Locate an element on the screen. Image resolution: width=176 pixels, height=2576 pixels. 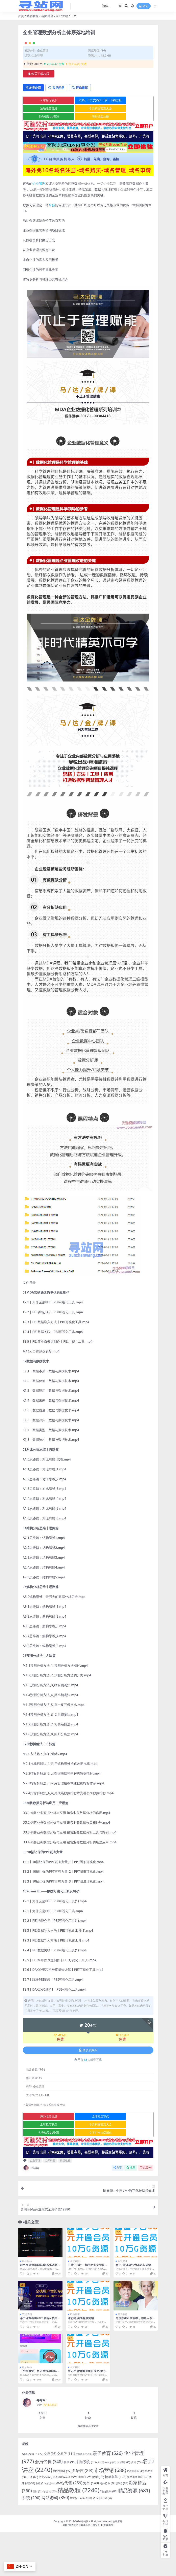
详情介绍 [tab] is located at coordinates (34, 132).